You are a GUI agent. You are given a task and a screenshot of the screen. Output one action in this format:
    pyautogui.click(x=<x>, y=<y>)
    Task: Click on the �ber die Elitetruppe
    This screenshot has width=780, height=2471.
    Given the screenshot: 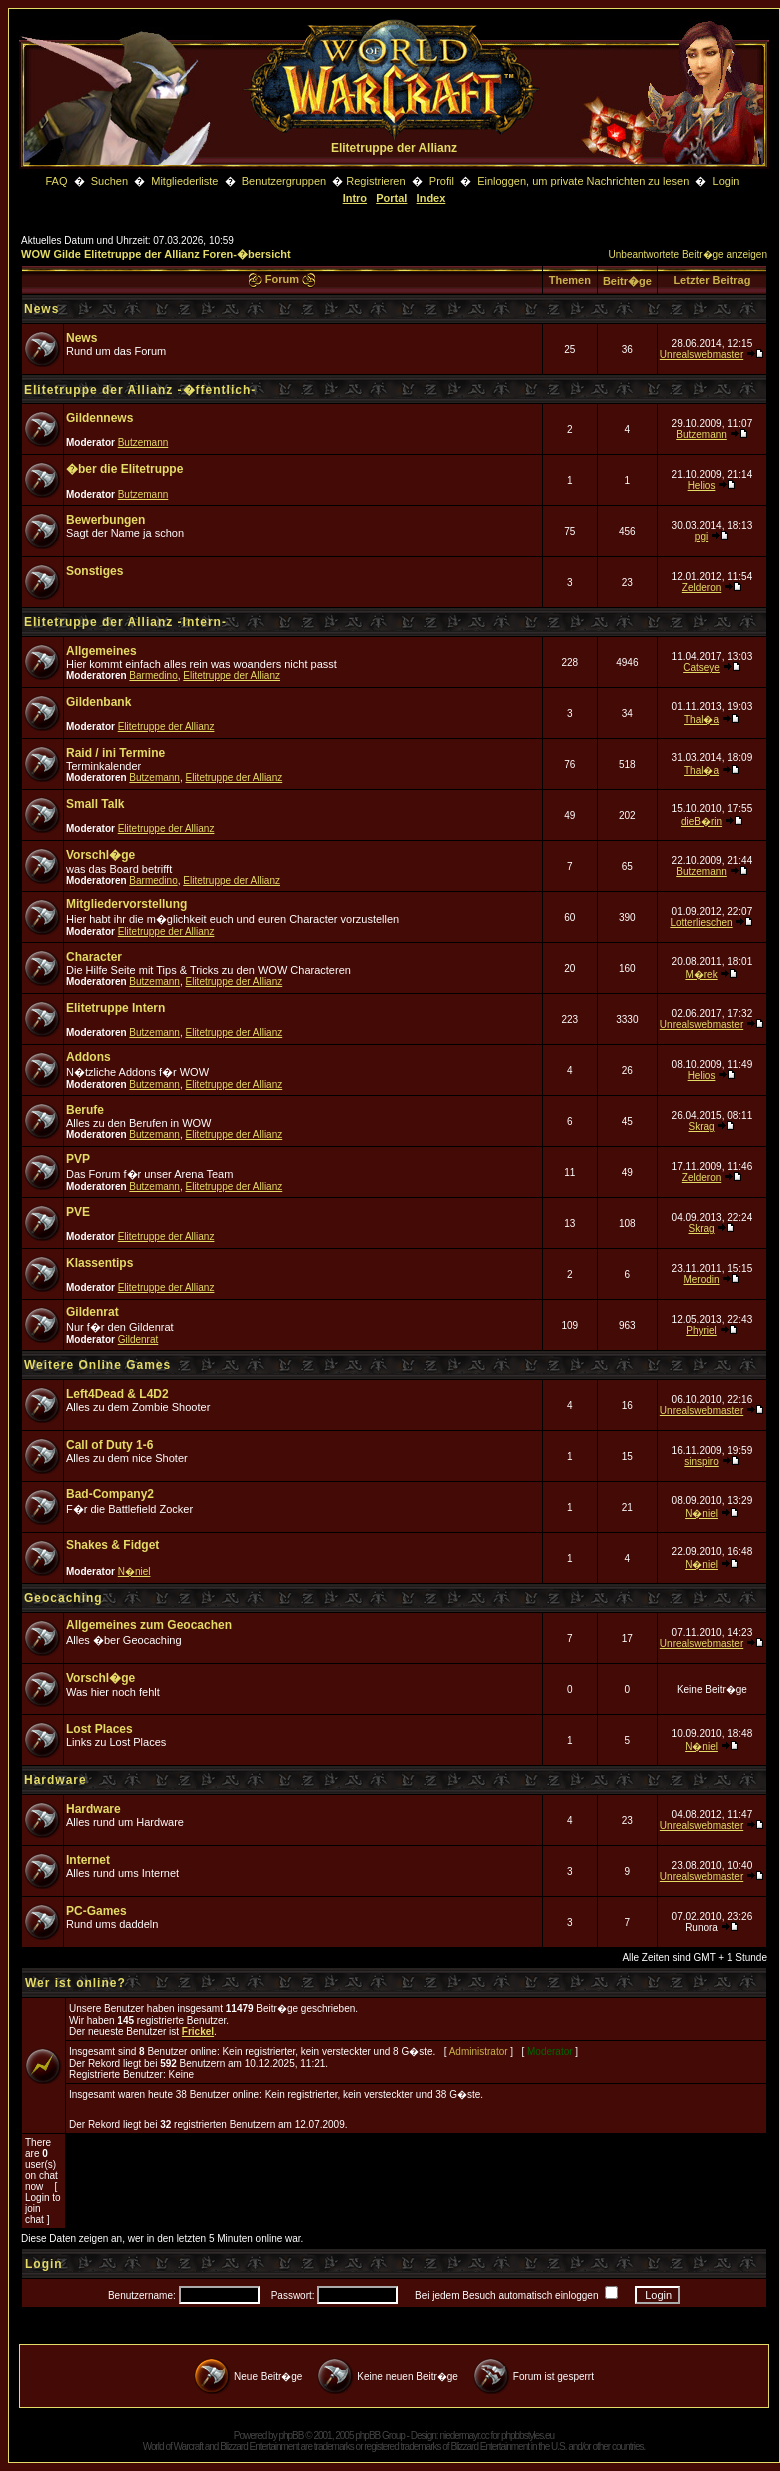 What is the action you would take?
    pyautogui.click(x=124, y=469)
    